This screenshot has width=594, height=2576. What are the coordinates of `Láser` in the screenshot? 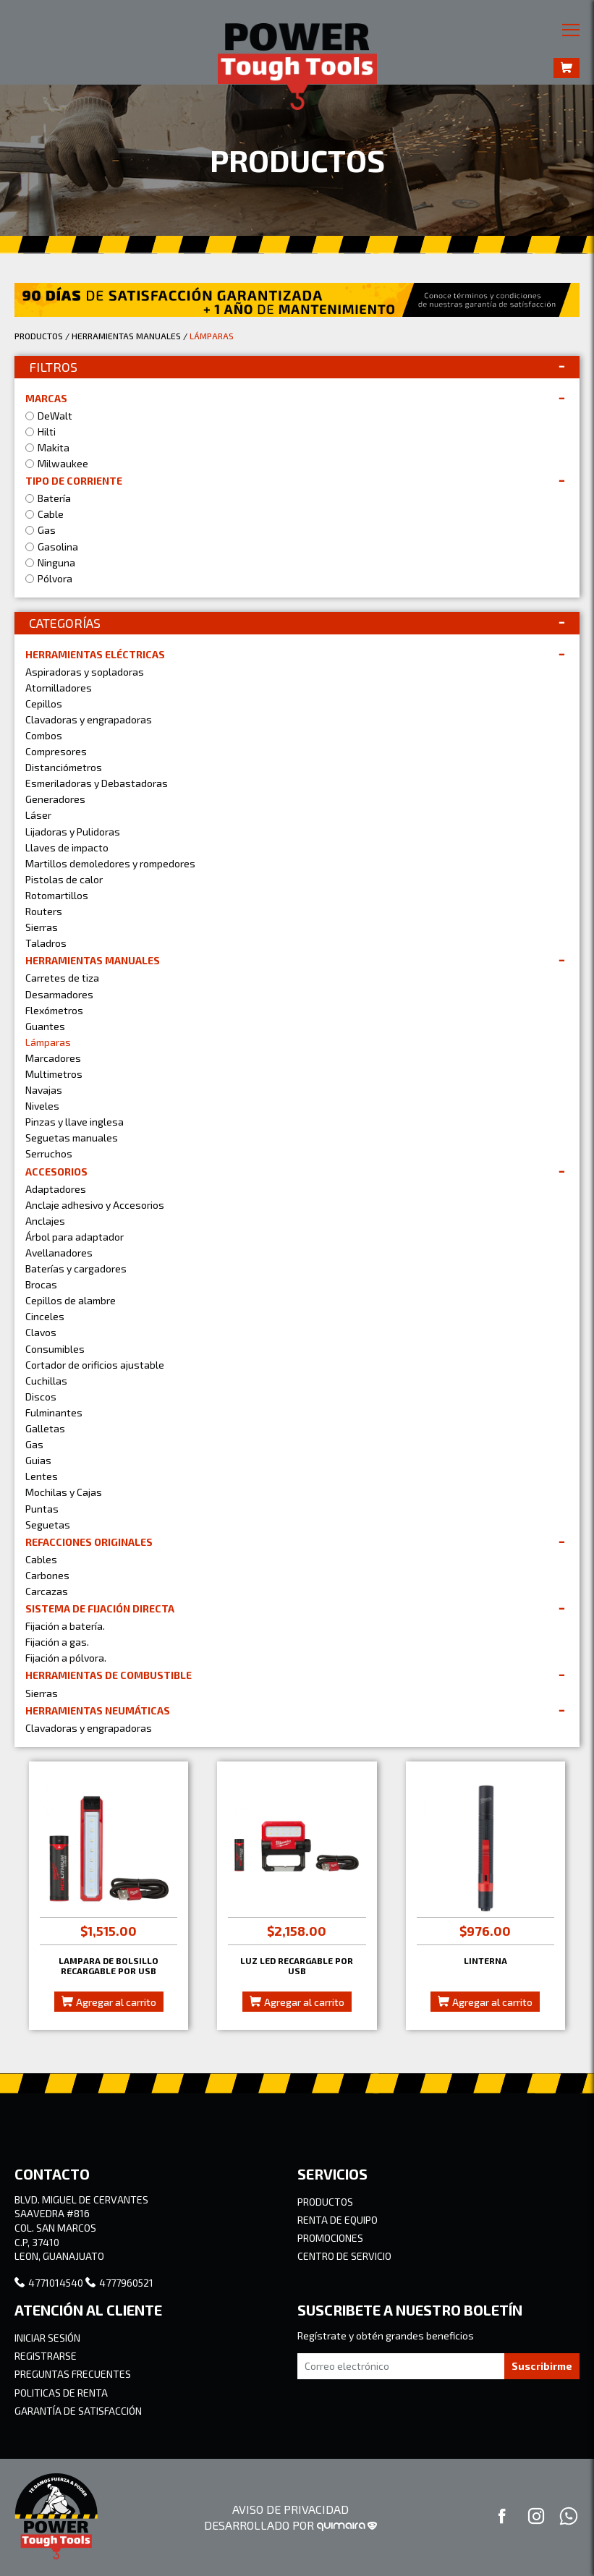 It's located at (38, 815).